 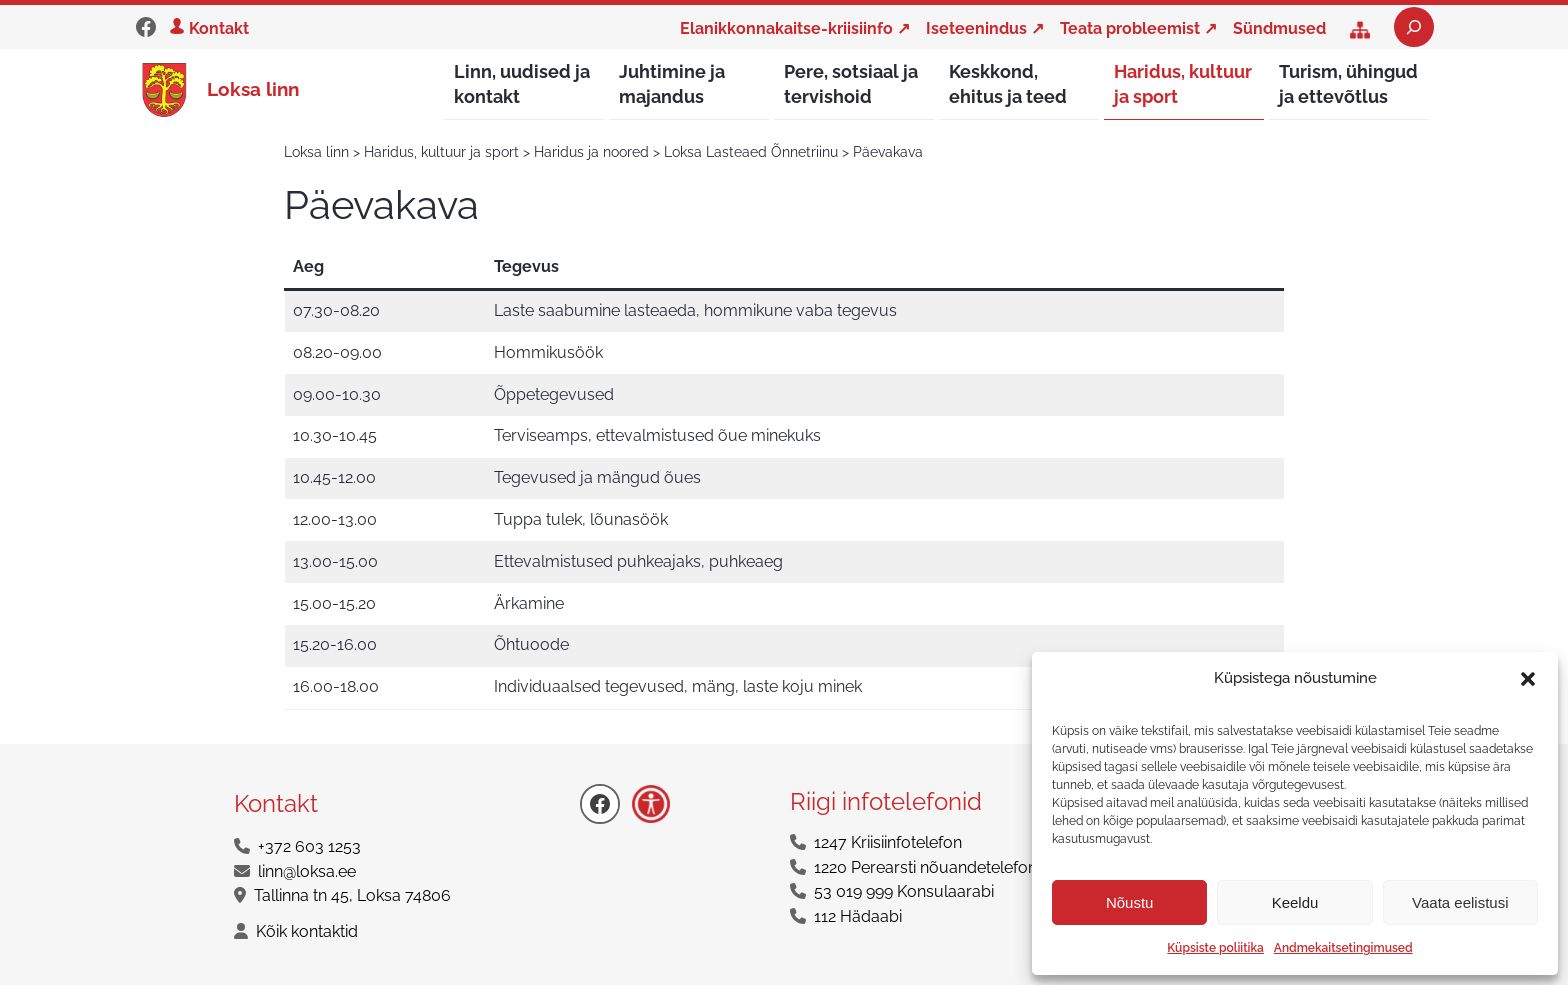 I want to click on Keeldu, so click(x=1295, y=902).